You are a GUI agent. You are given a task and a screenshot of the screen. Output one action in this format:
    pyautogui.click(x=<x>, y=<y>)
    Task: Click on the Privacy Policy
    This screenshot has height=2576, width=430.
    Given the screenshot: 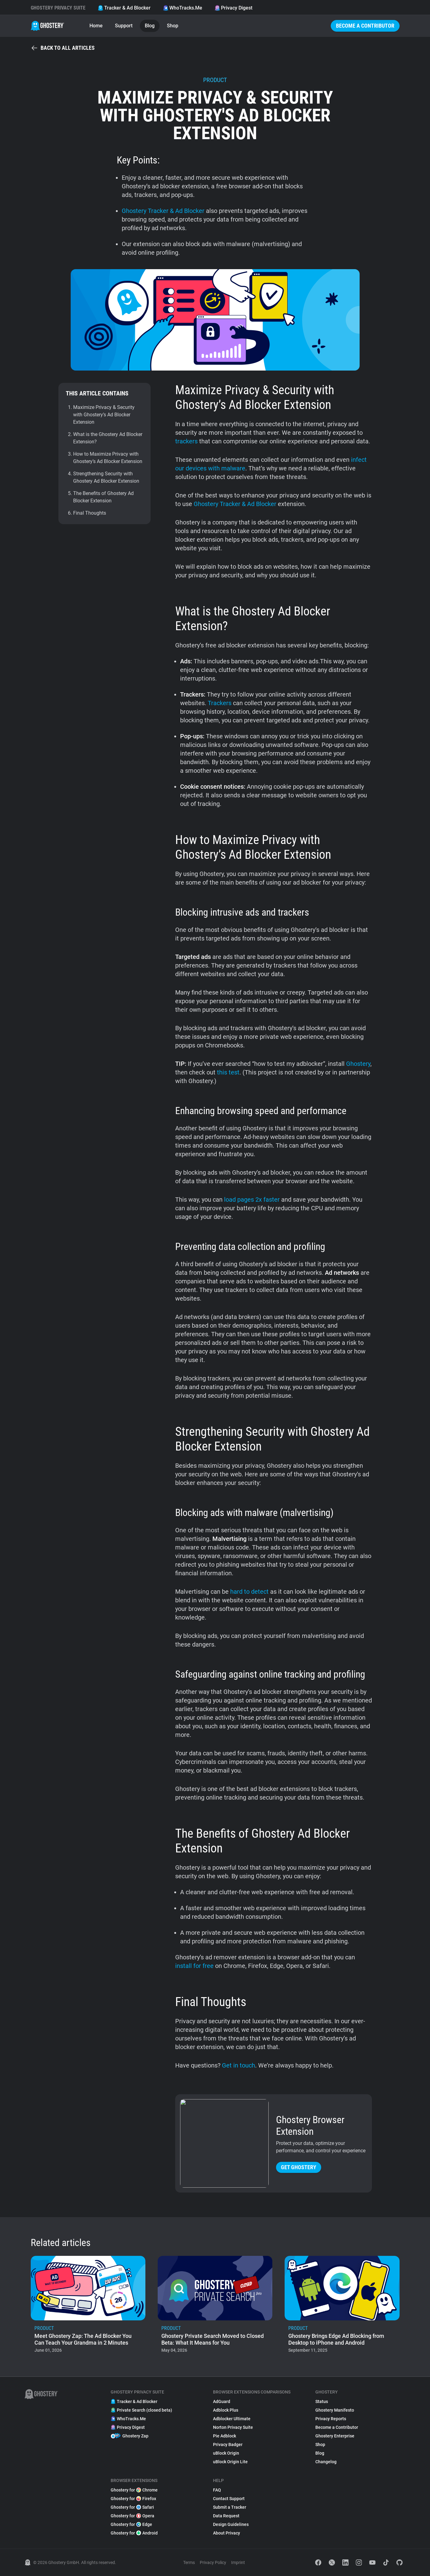 What is the action you would take?
    pyautogui.click(x=213, y=2562)
    